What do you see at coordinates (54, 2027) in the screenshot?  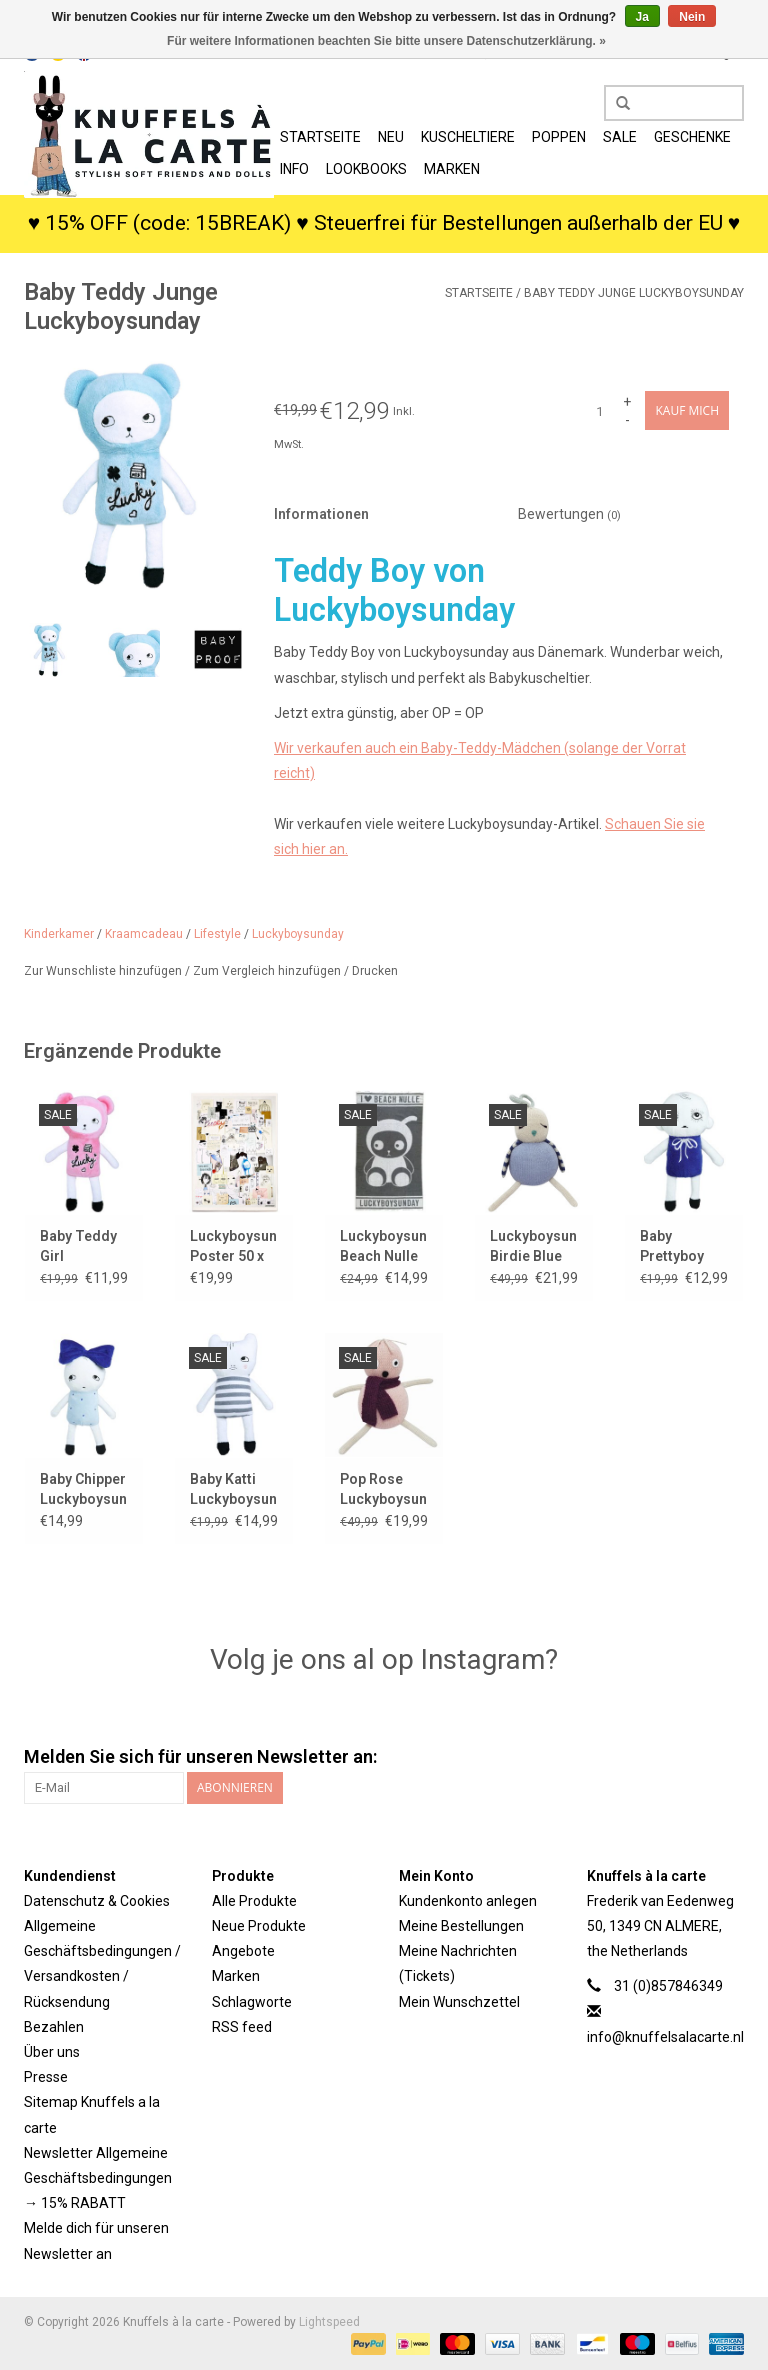 I see `Bezahlen` at bounding box center [54, 2027].